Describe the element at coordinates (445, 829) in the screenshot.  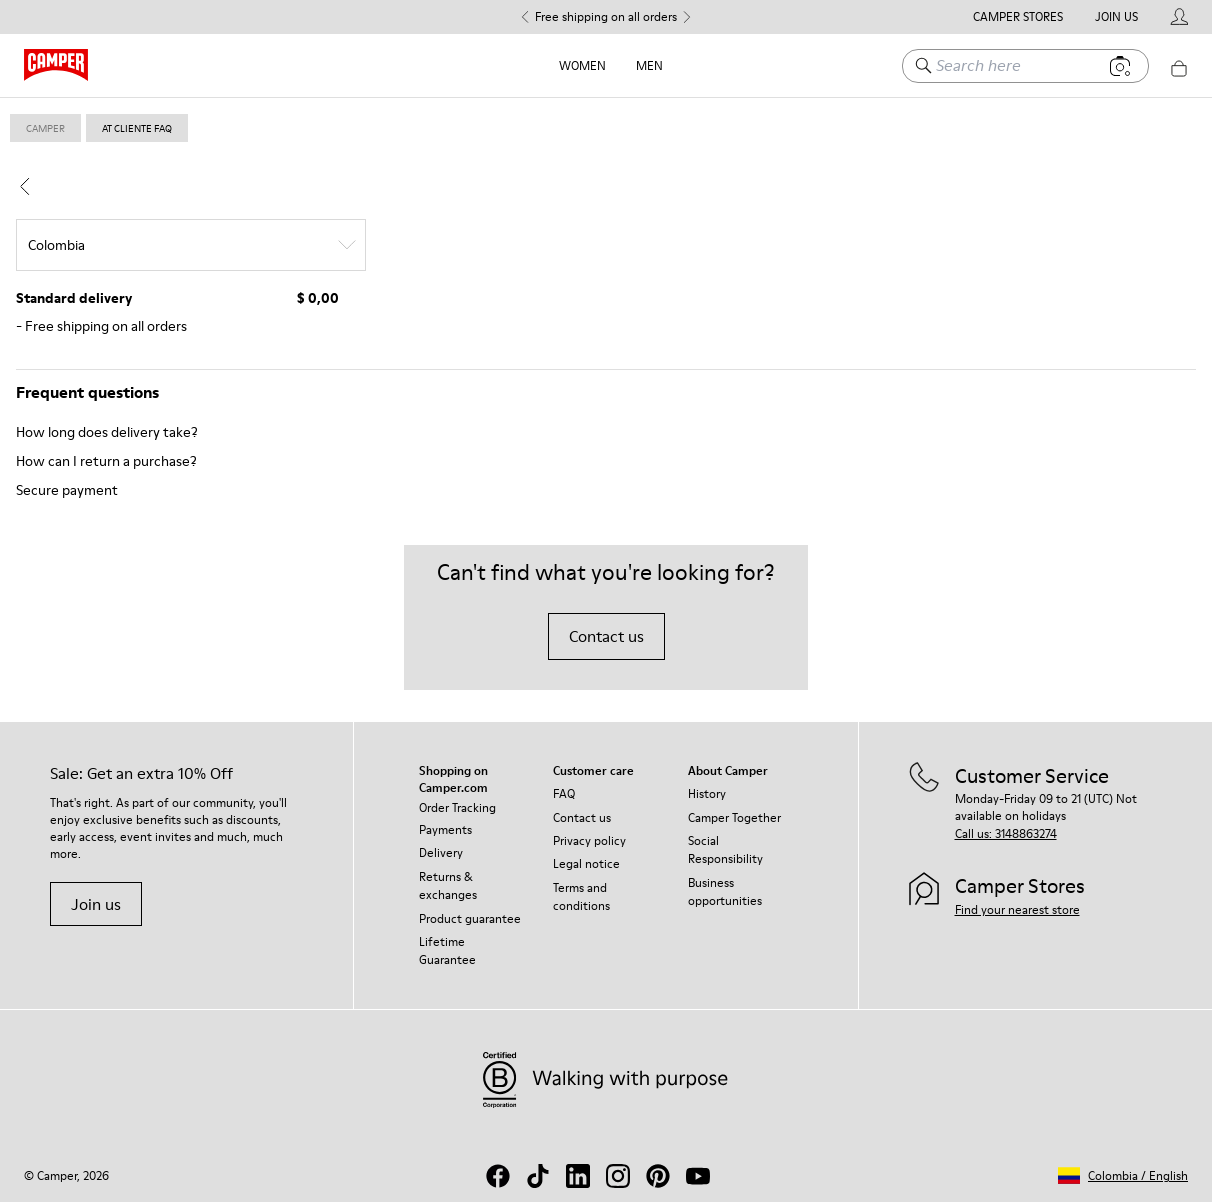
I see `Payments` at that location.